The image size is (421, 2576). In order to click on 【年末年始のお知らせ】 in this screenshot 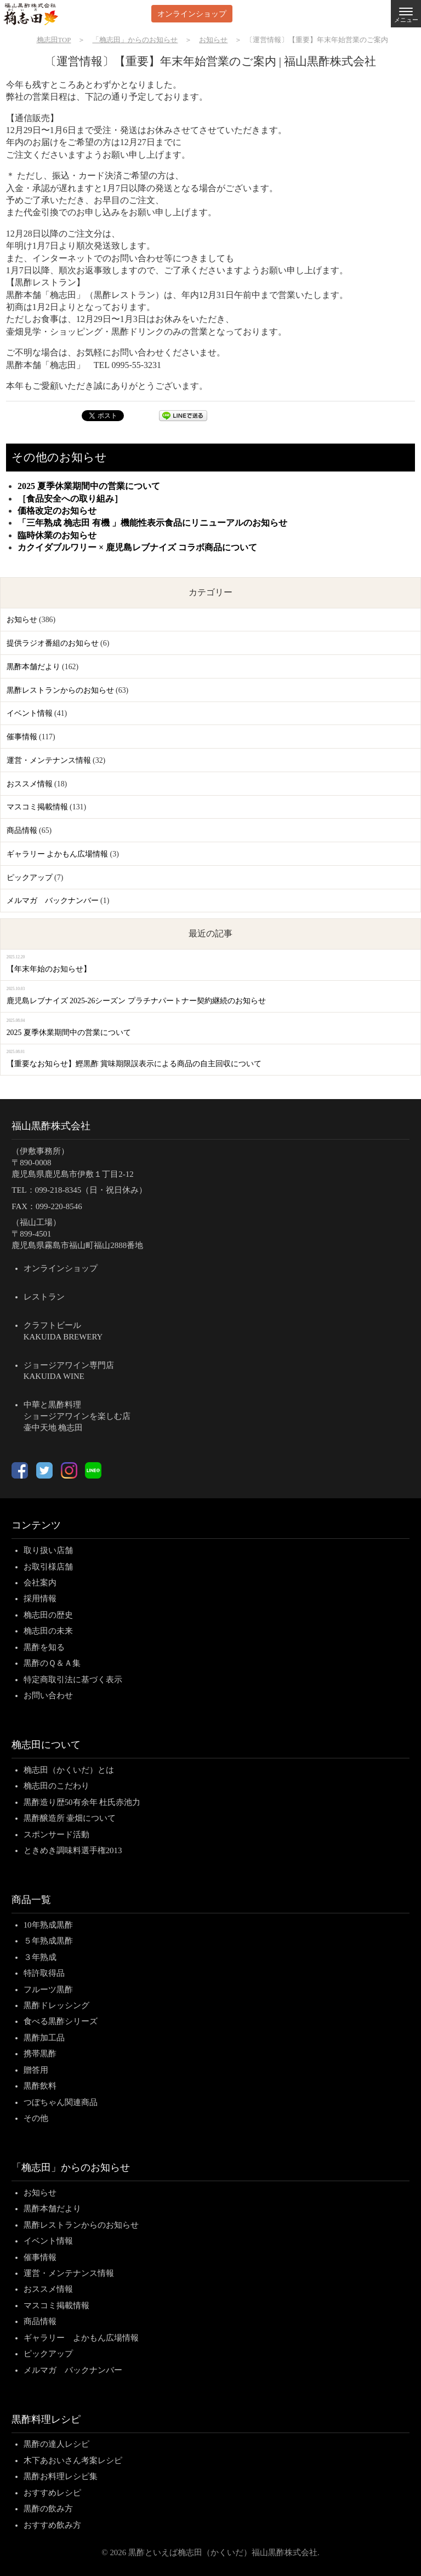, I will do `click(49, 969)`.